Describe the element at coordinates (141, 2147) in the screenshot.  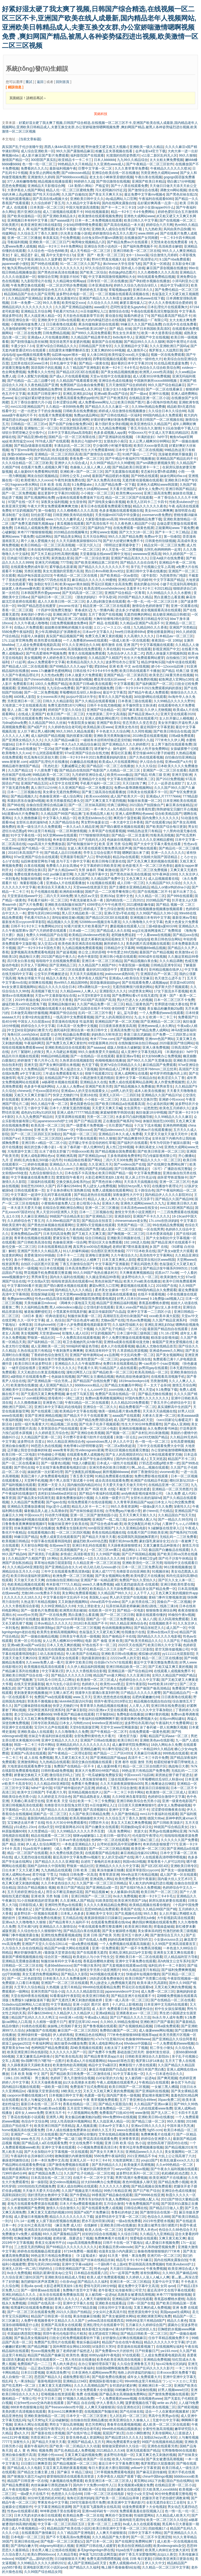
I see `青青河边草免费视频播放视频` at that location.